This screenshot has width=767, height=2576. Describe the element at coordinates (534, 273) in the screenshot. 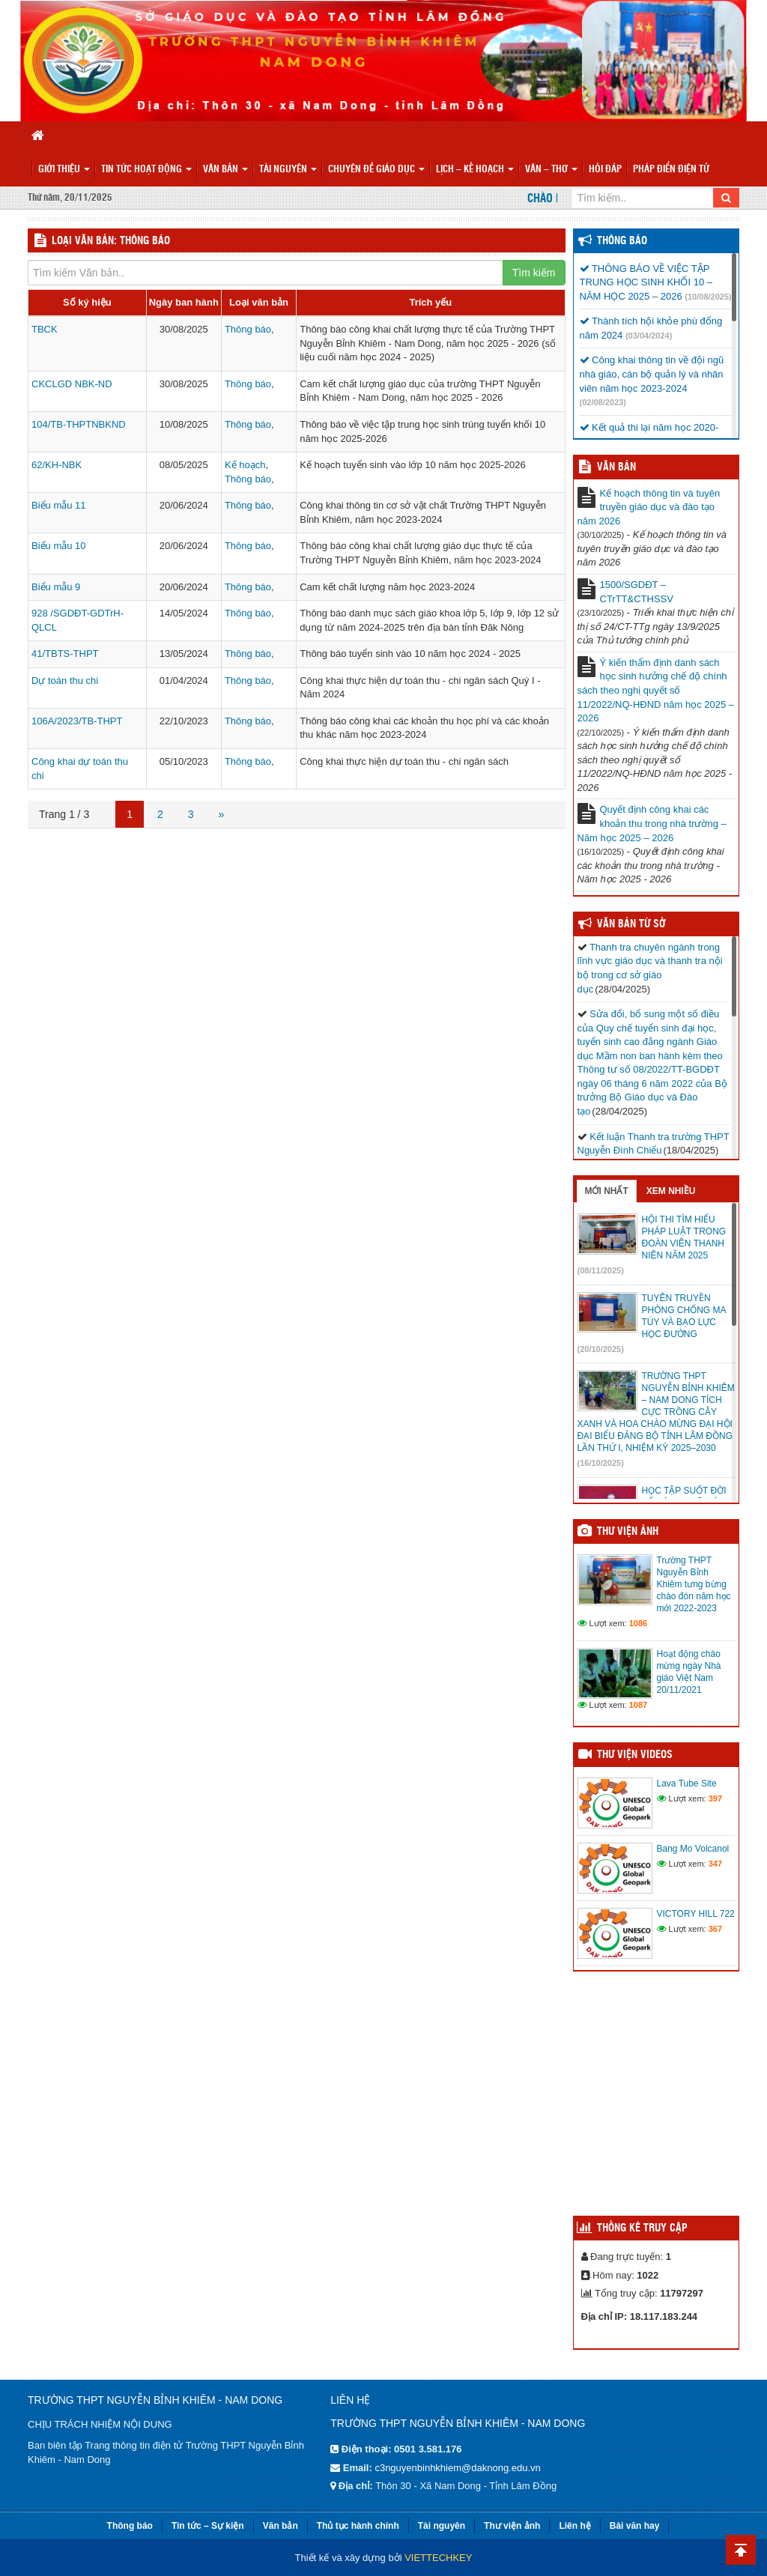

I see `Tìm kiếm` at that location.